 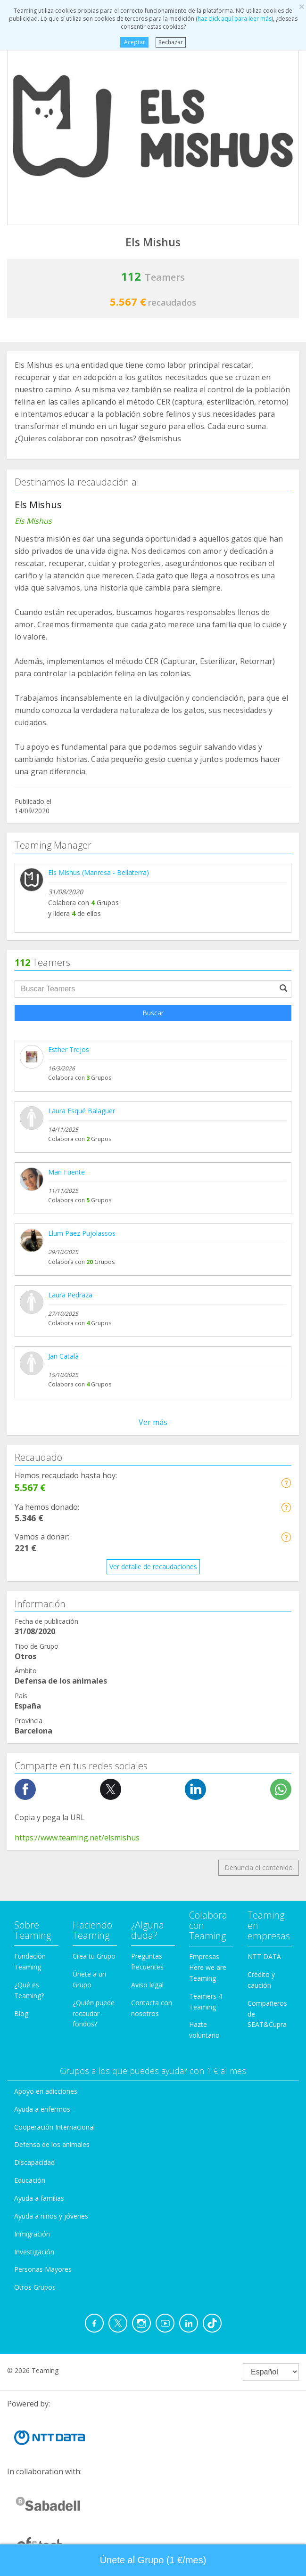 I want to click on Blog, so click(x=21, y=2013).